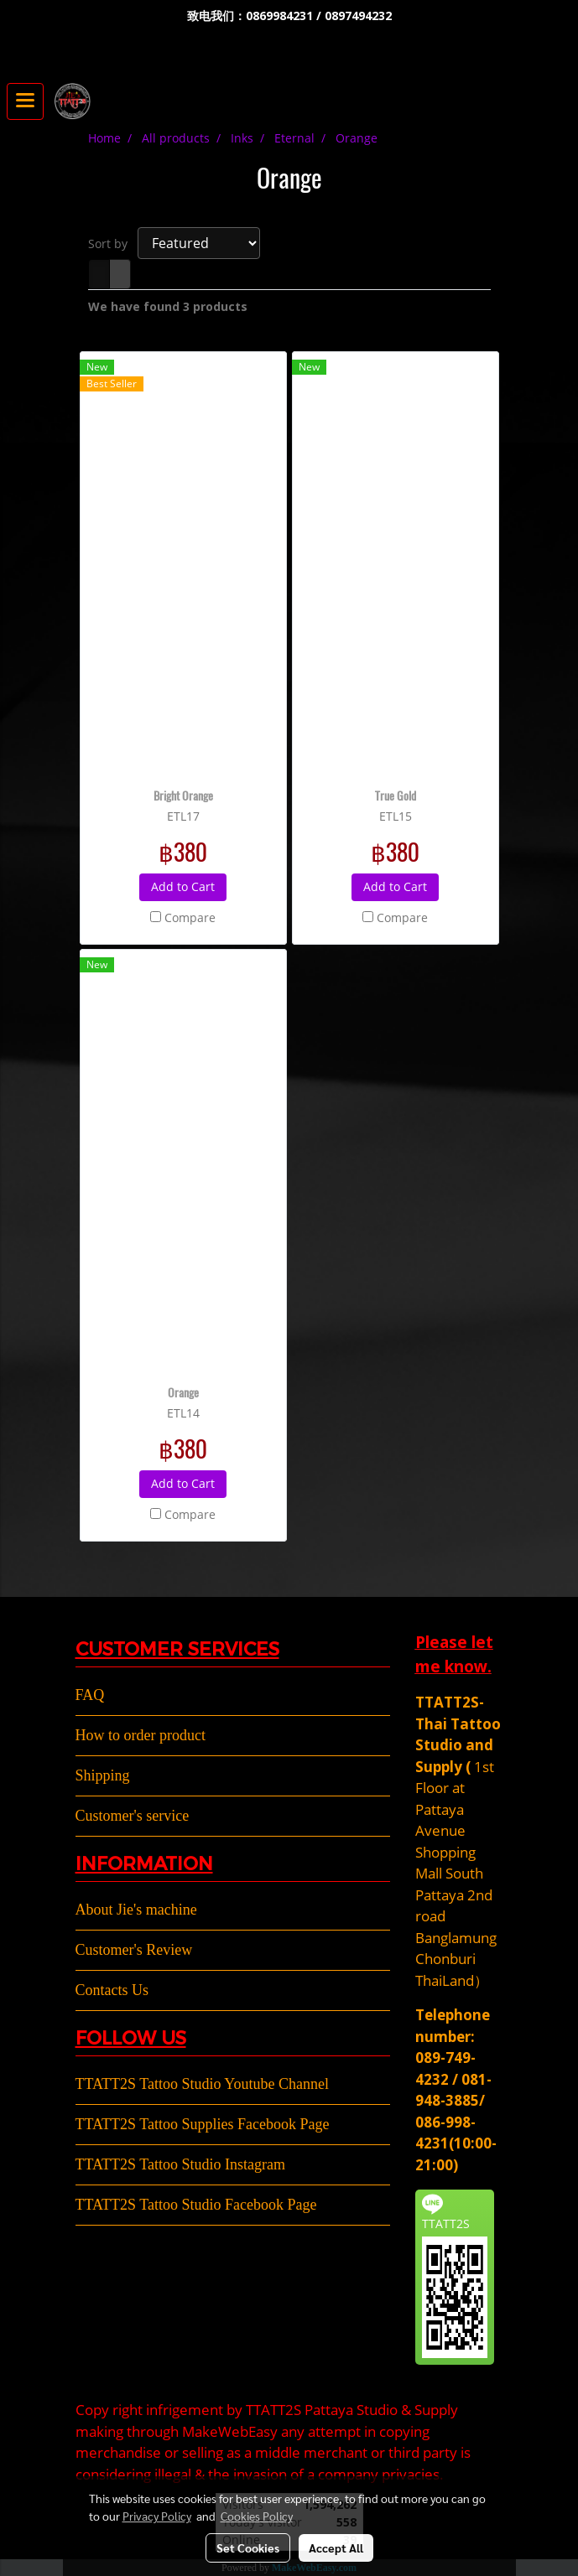 The height and width of the screenshot is (2576, 578). I want to click on Set Cookies, so click(247, 2547).